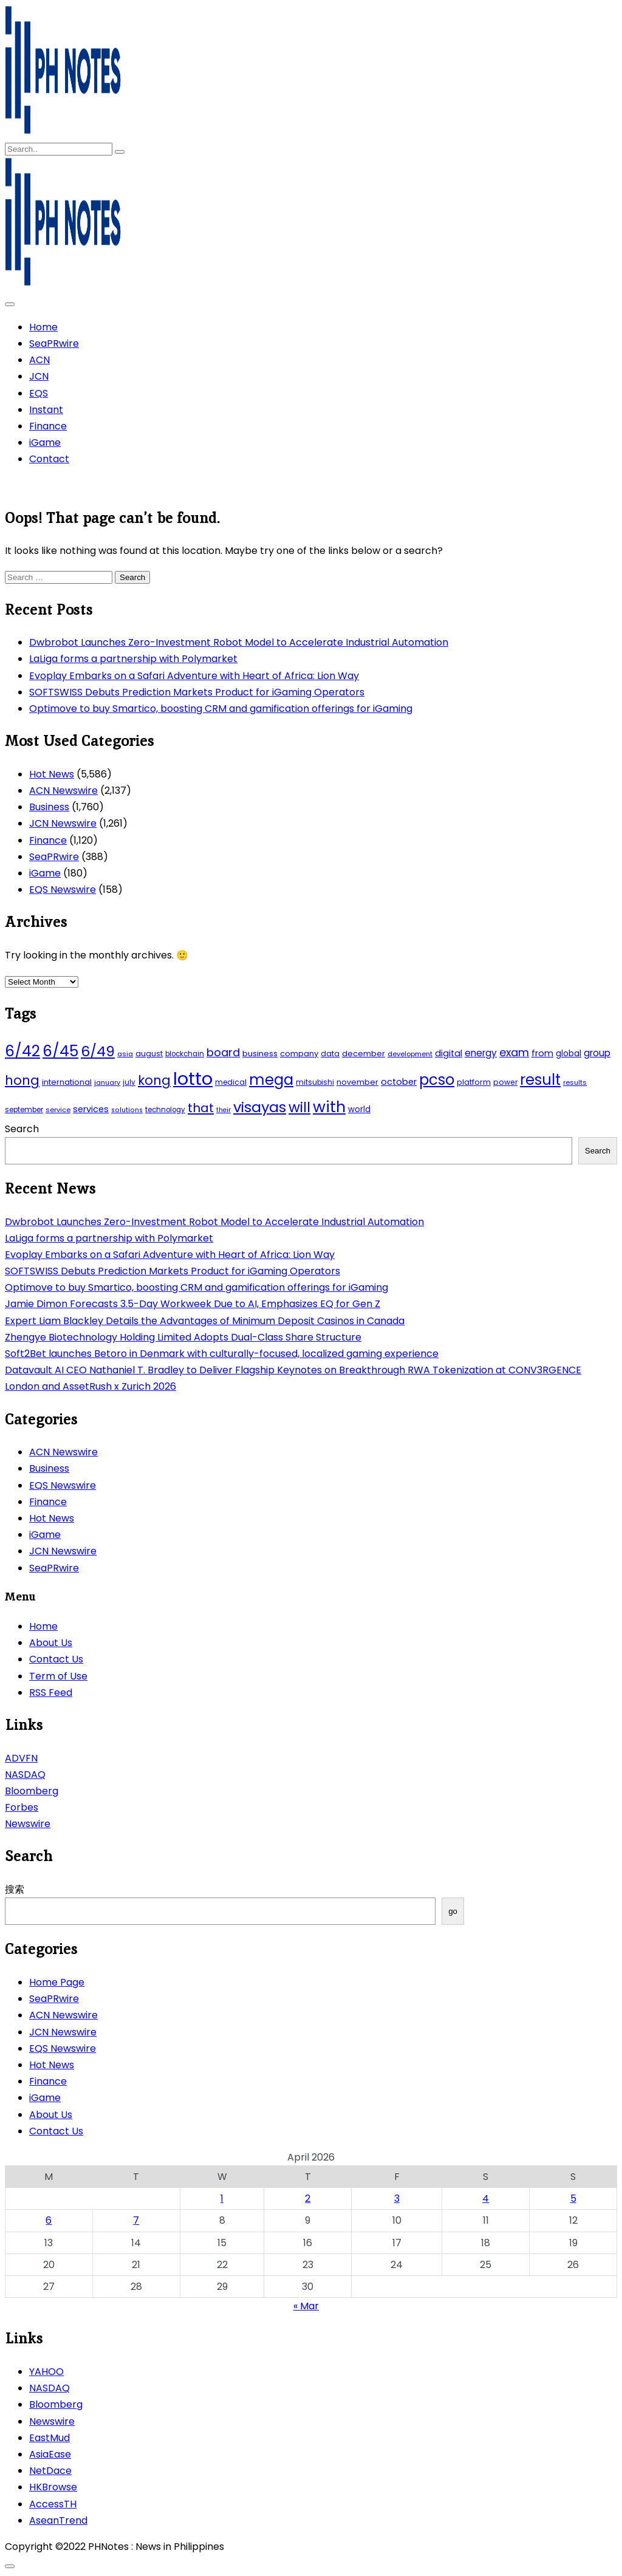  Describe the element at coordinates (222, 2198) in the screenshot. I see `1 [Posts published on April 1, 2026]` at that location.